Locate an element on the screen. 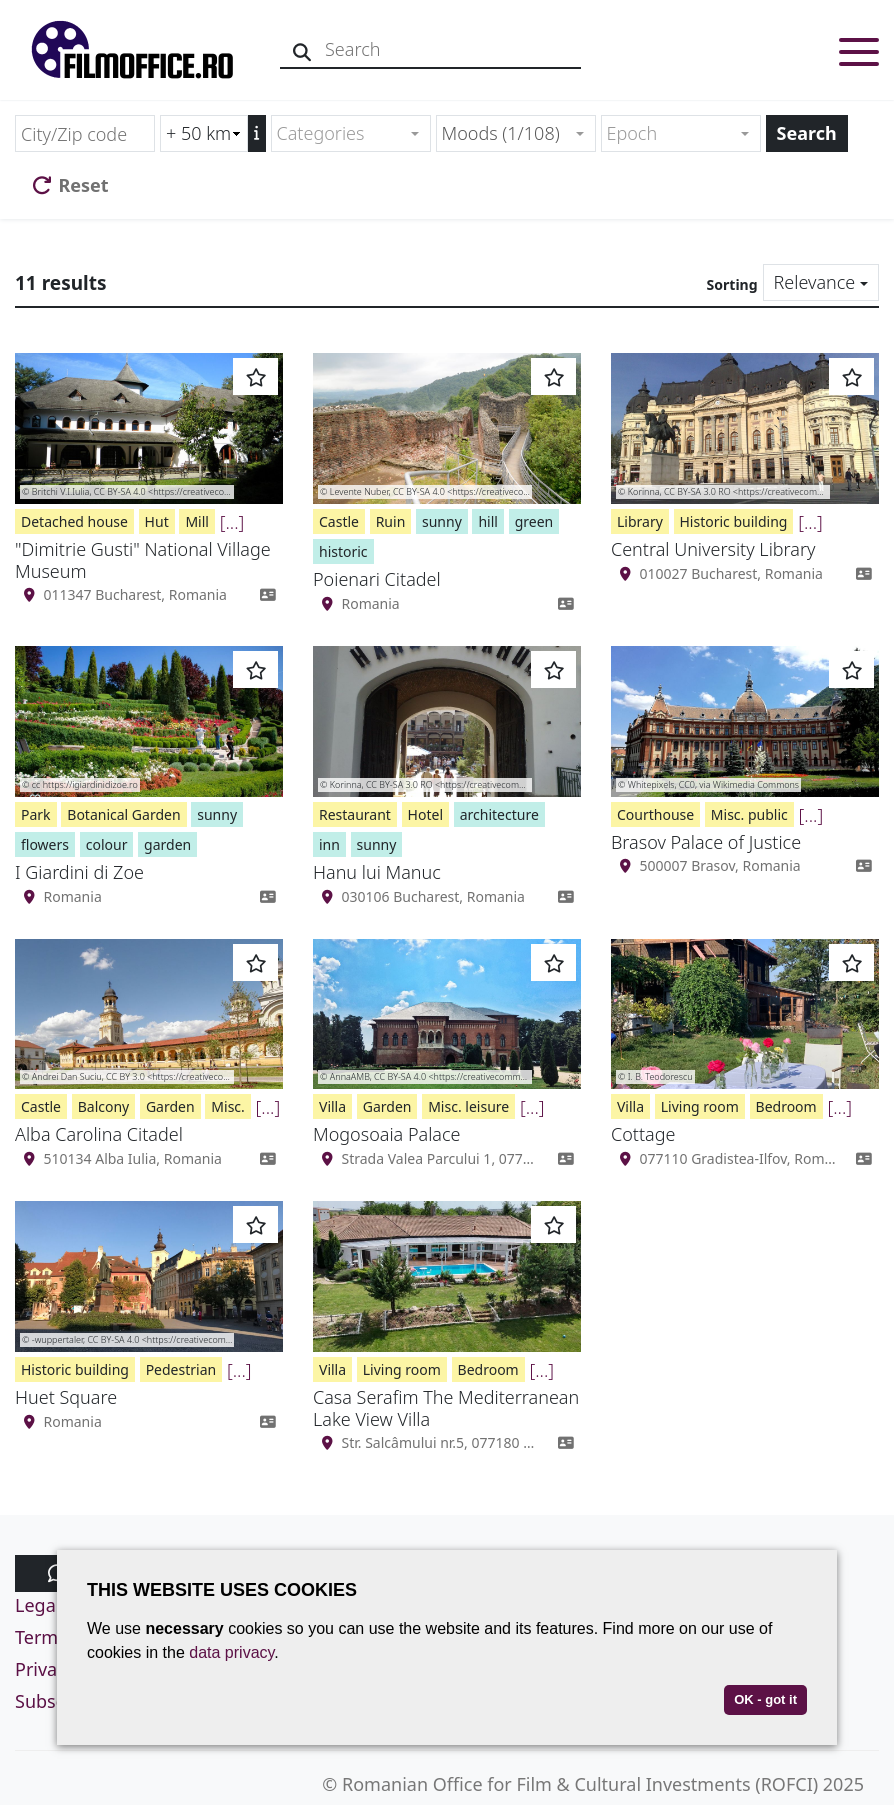 This screenshot has height=1805, width=894. hill is located at coordinates (488, 521).